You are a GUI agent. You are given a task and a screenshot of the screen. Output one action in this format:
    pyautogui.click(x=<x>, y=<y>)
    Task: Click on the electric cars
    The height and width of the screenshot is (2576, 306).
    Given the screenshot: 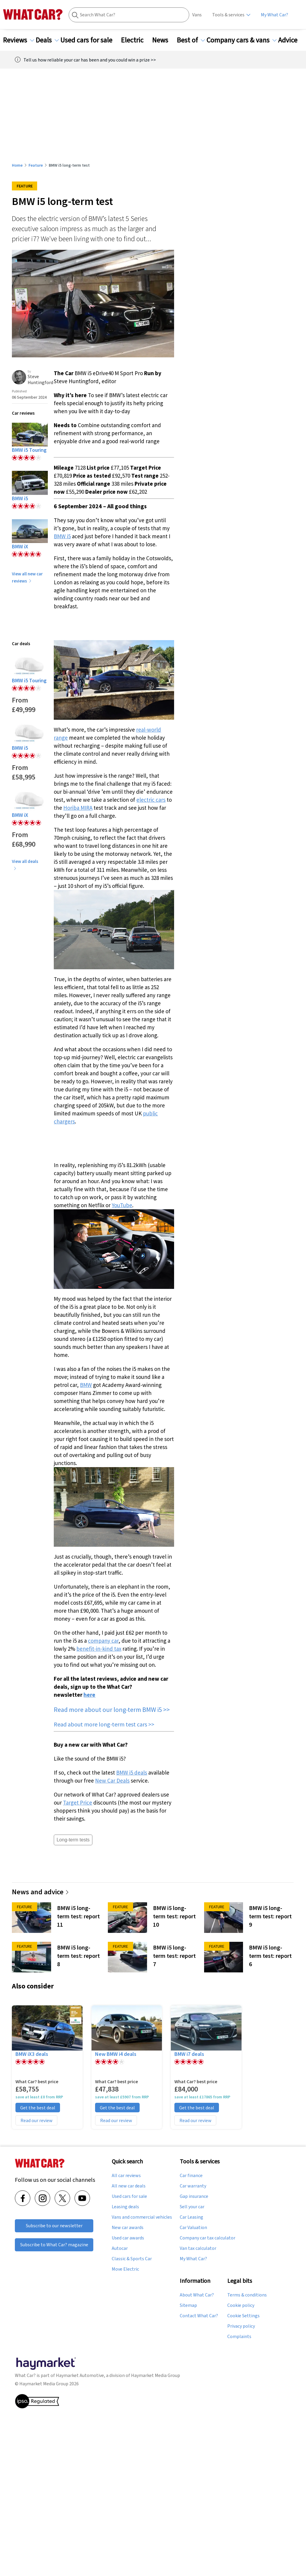 What is the action you would take?
    pyautogui.click(x=150, y=799)
    